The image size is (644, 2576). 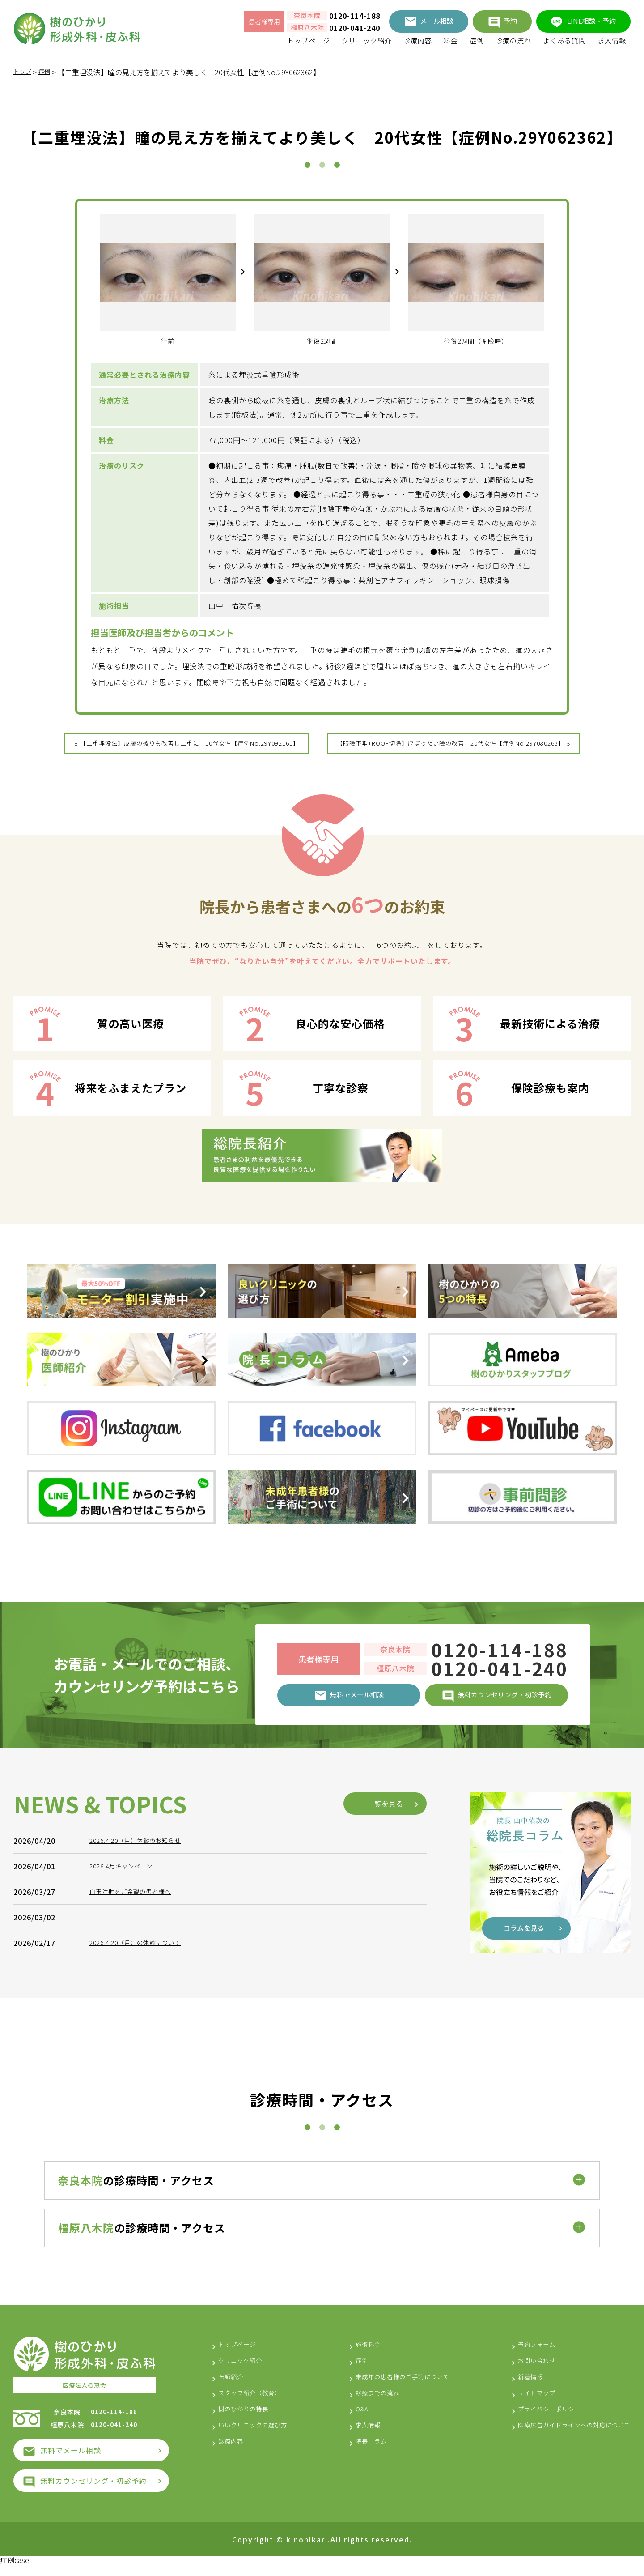 What do you see at coordinates (516, 2372) in the screenshot?
I see `お問い合わせ` at bounding box center [516, 2372].